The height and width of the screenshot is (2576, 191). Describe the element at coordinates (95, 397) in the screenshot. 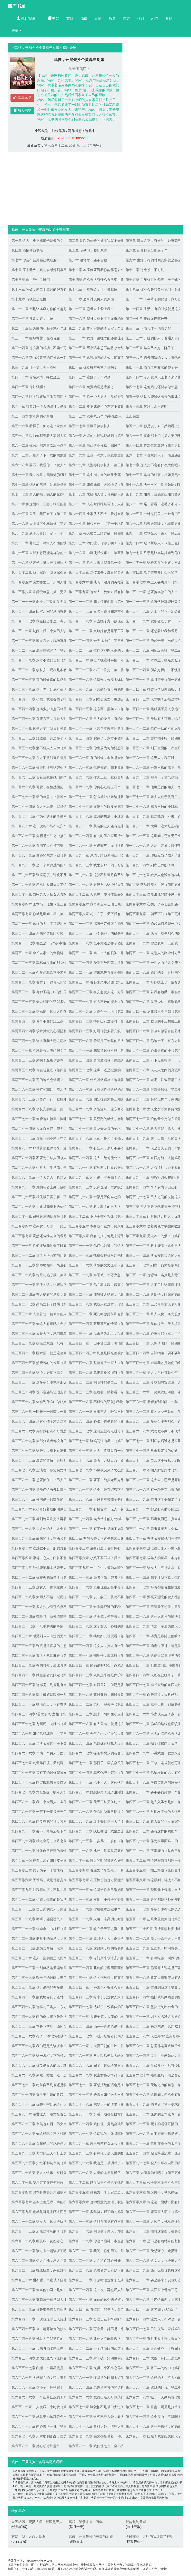

I see `第四十九章 你一个大男人，竟然想着靠女人？` at that location.